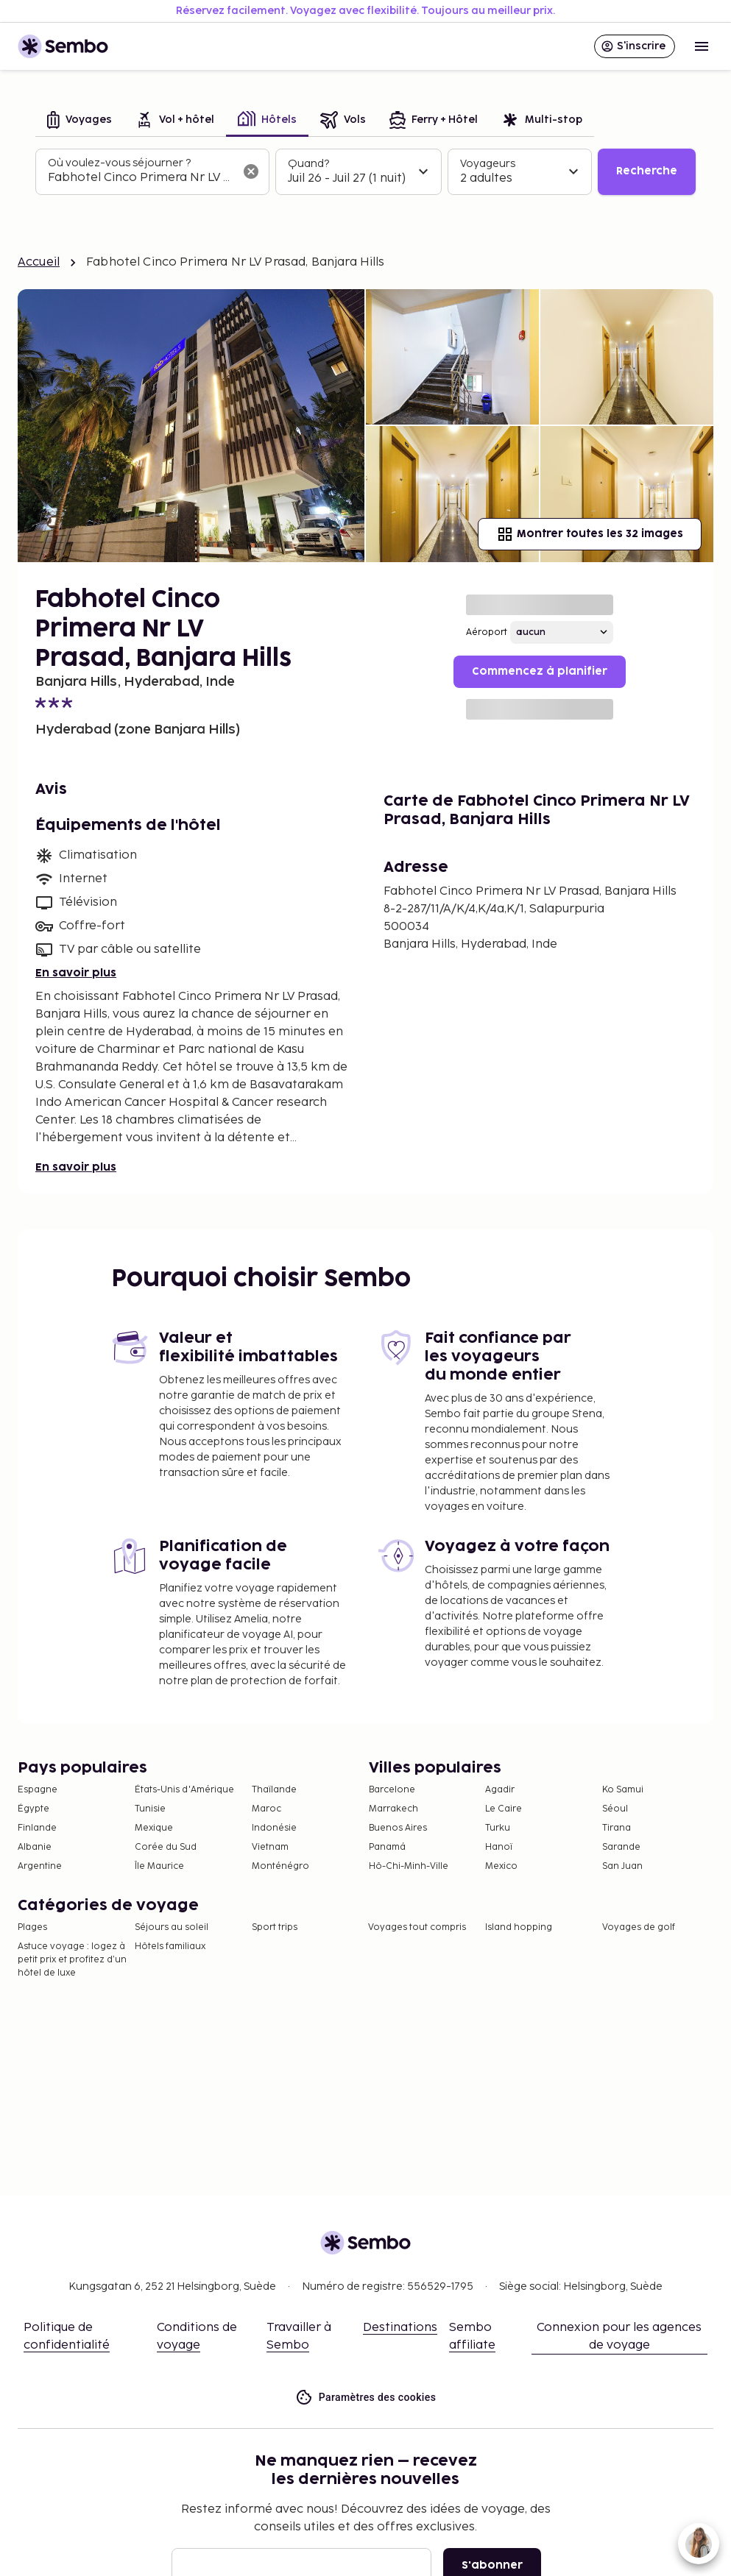 The height and width of the screenshot is (2576, 731). What do you see at coordinates (539, 671) in the screenshot?
I see `Commencez à planifier` at bounding box center [539, 671].